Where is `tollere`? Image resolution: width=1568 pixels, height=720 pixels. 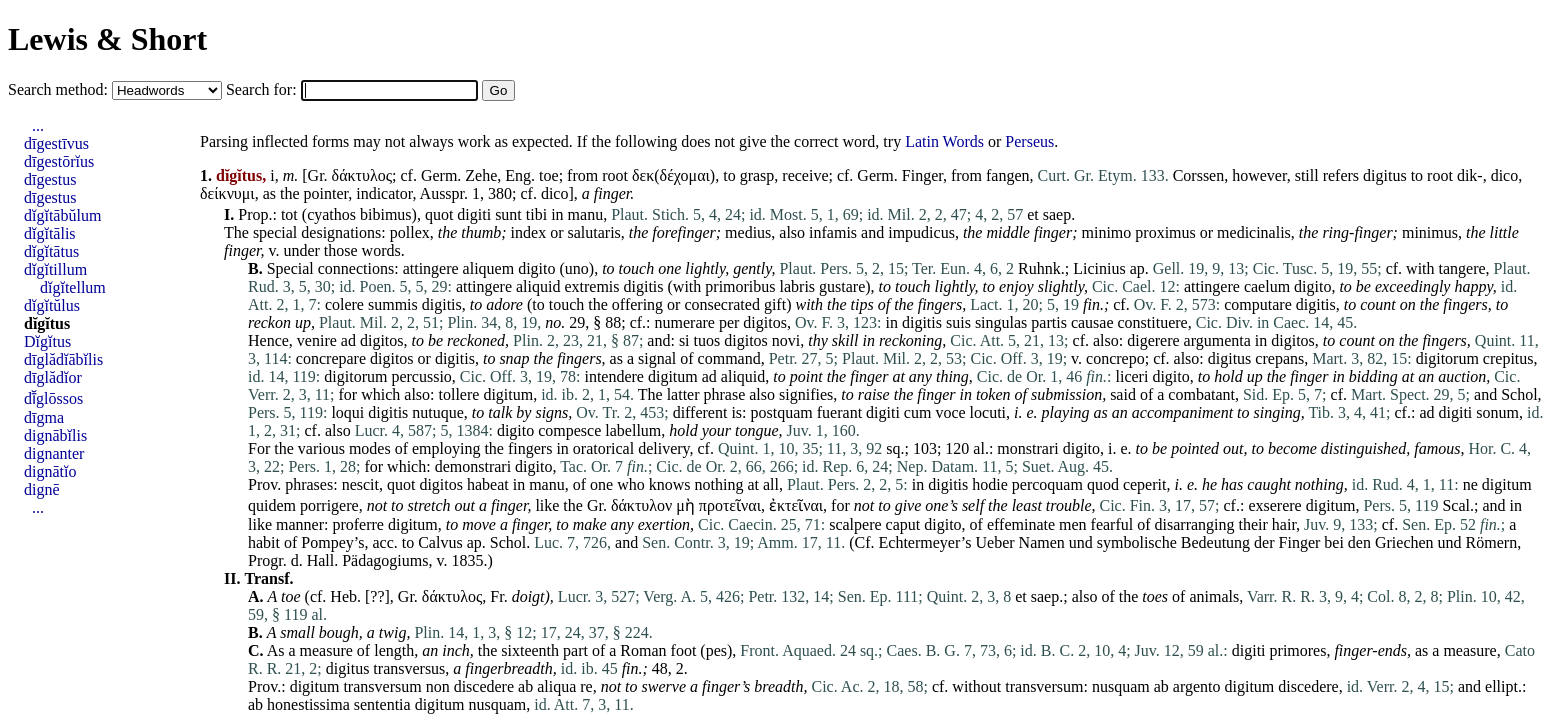
tollere is located at coordinates (459, 394).